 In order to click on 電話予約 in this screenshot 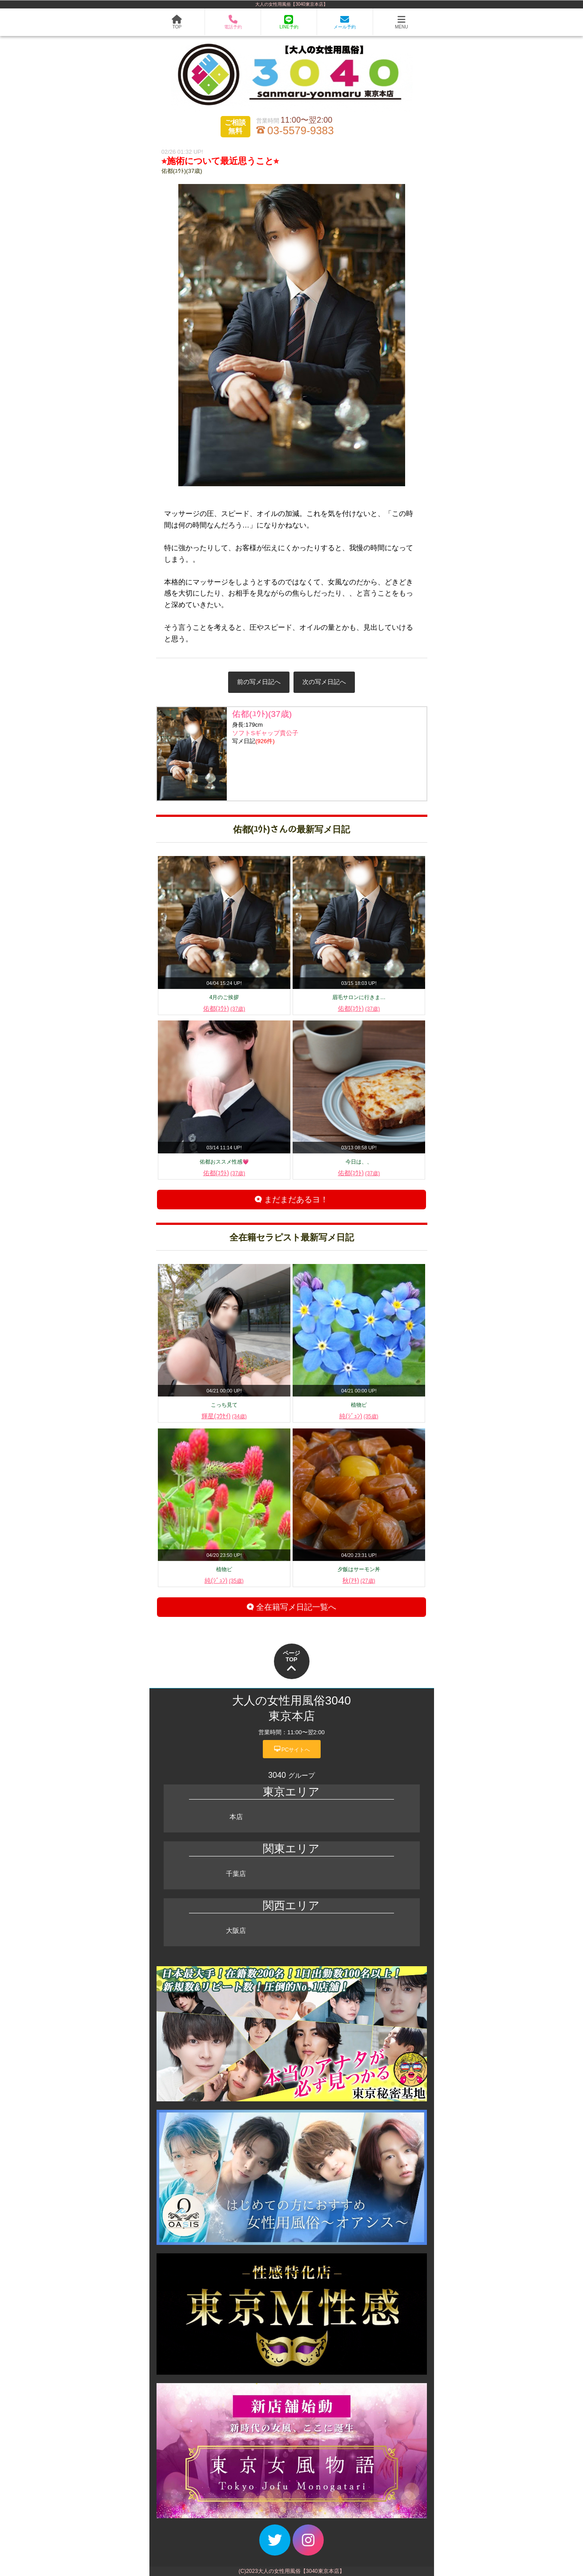, I will do `click(233, 21)`.